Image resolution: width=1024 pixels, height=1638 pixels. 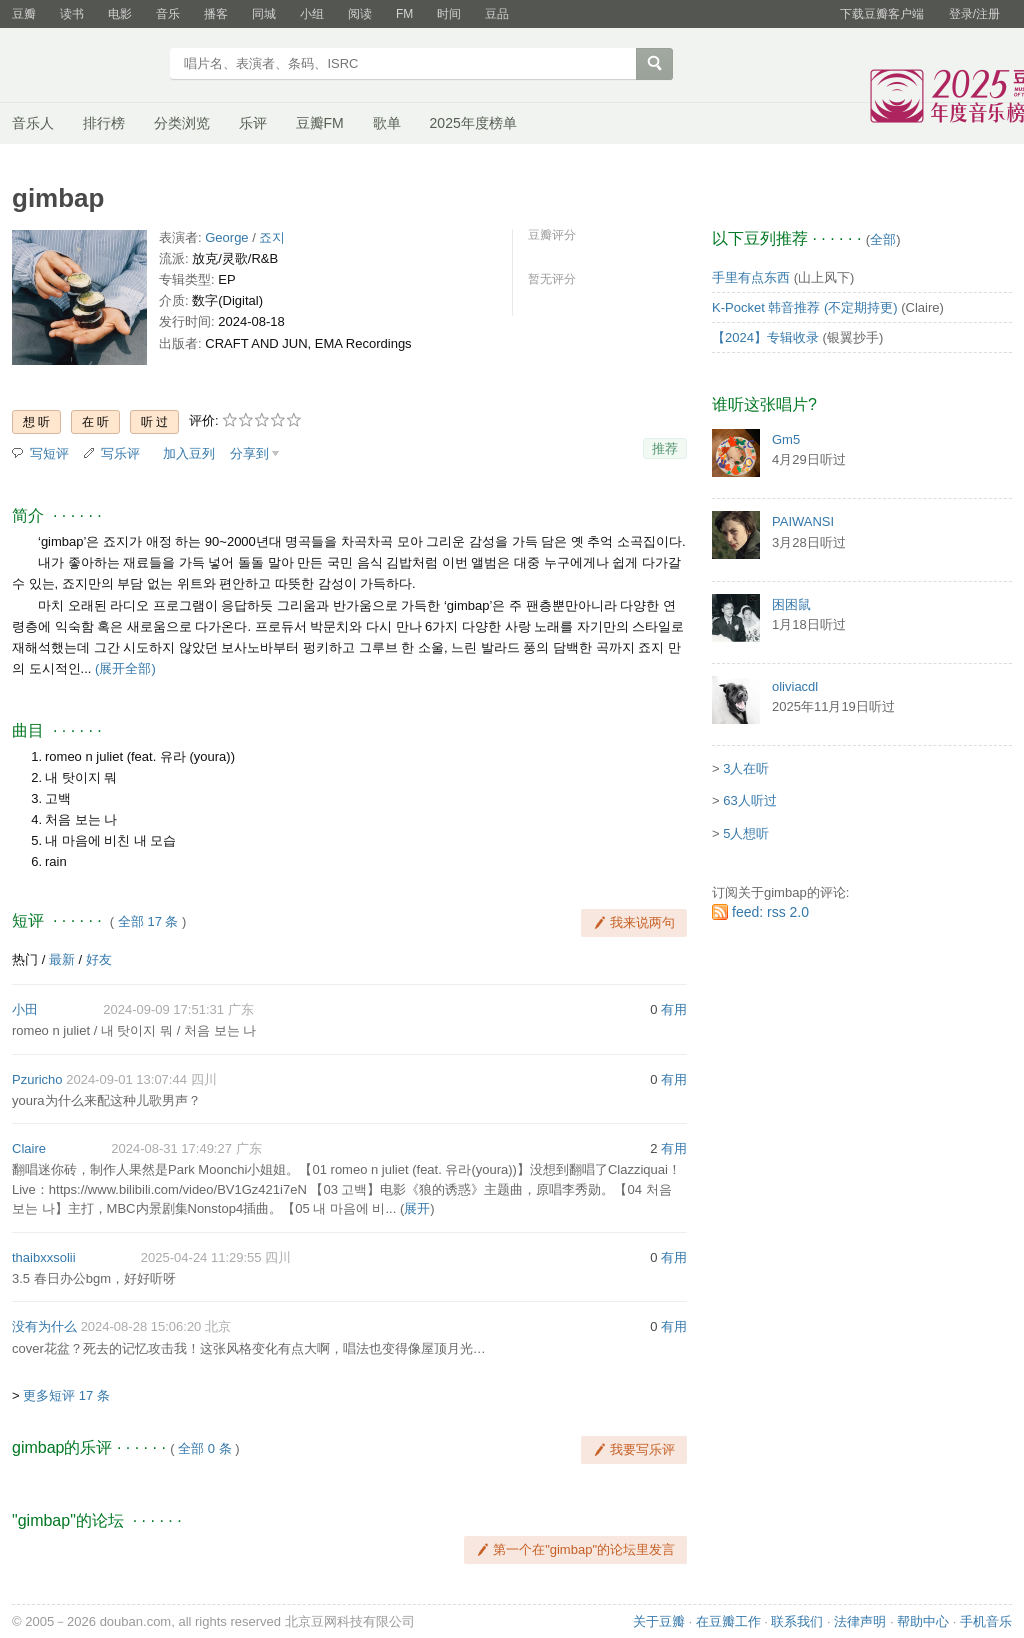 I want to click on FM, so click(x=404, y=14).